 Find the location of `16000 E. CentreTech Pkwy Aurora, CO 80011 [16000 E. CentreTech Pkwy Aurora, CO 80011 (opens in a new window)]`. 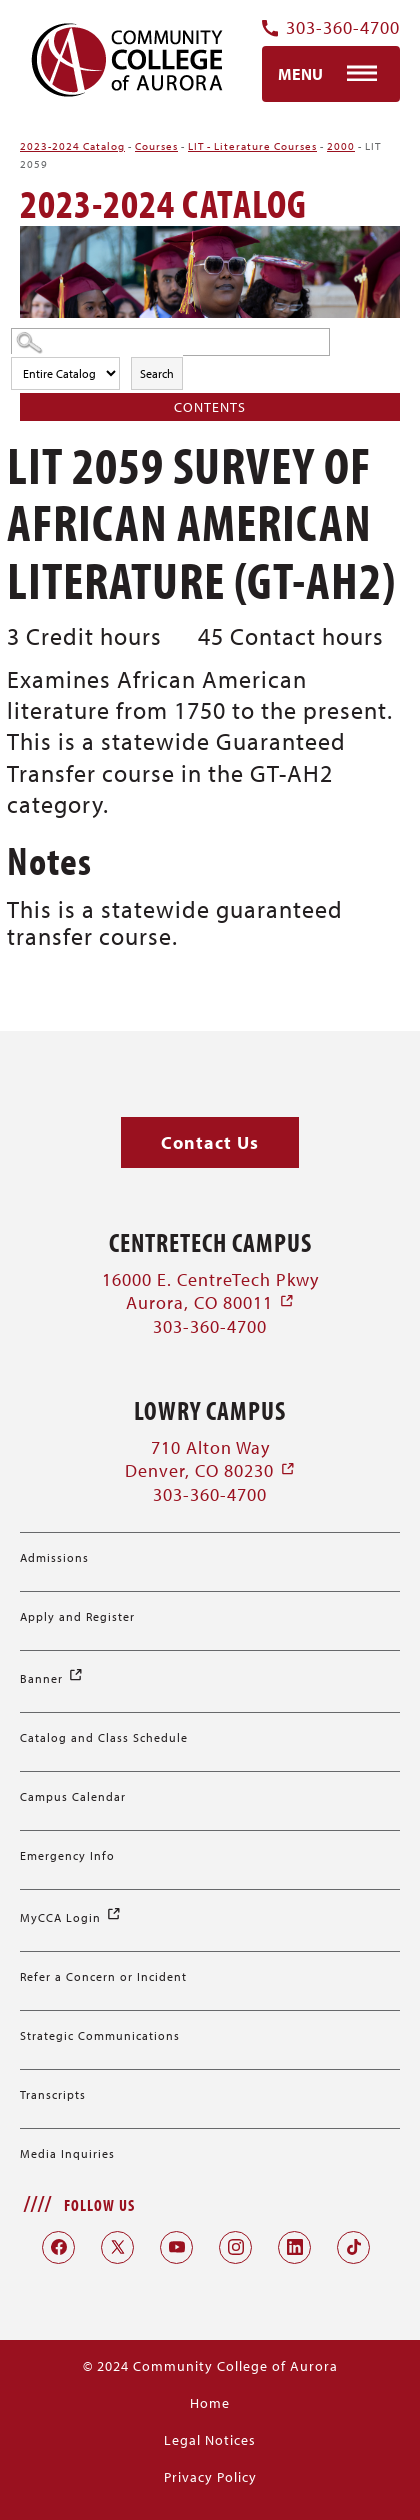

16000 E. CentreTech Pkwy Aurora, CO 80011 [16000 E. CentreTech Pkwy Aurora, CO 80011 (opens in a new window)] is located at coordinates (210, 1291).